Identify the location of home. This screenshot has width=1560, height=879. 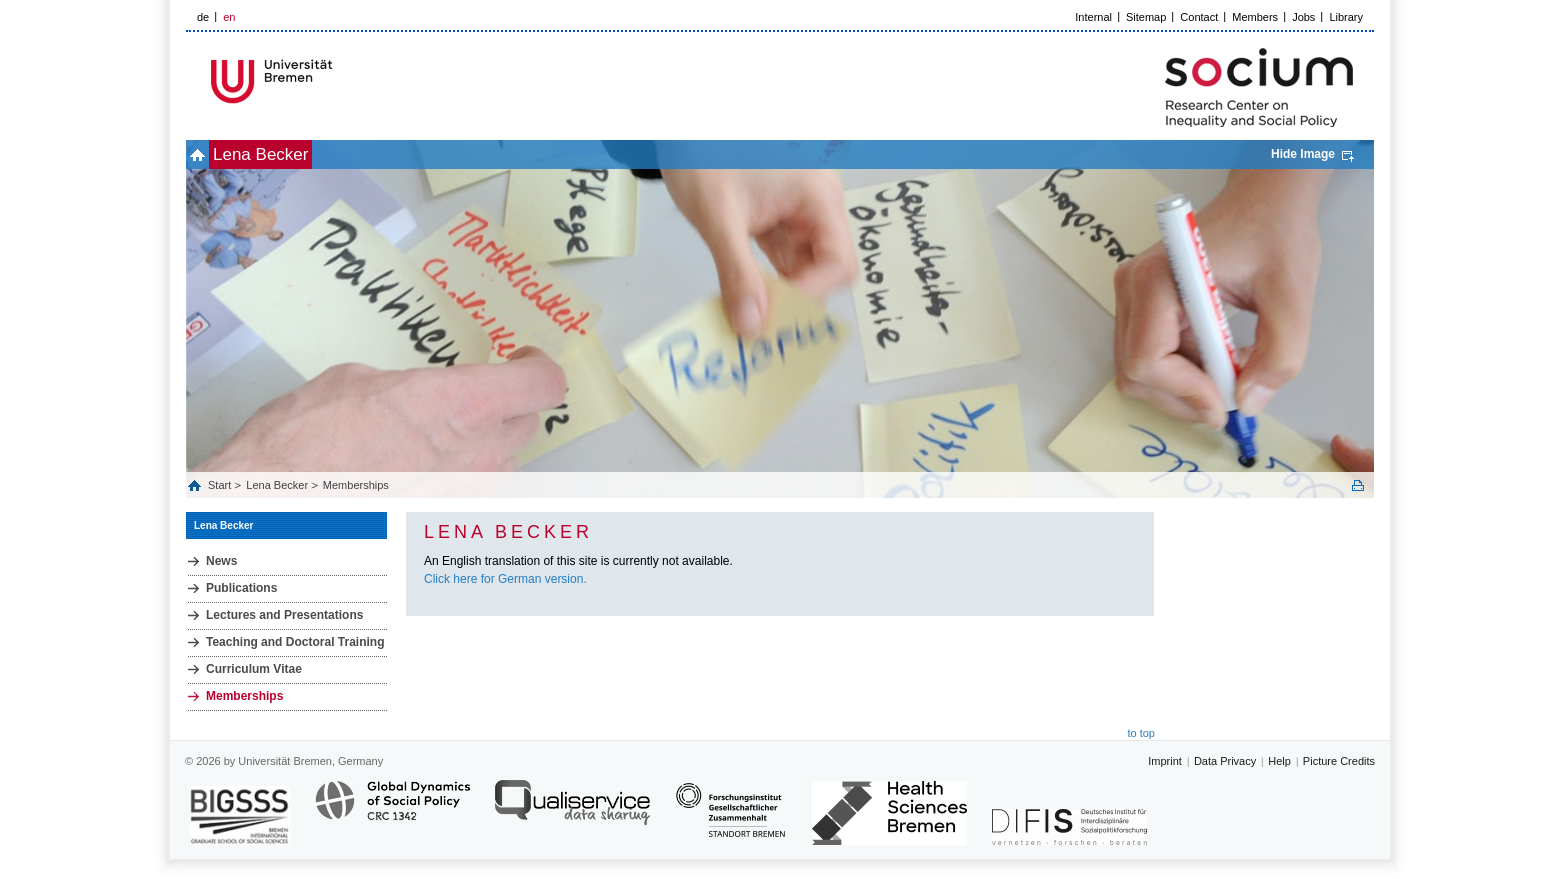
(208, 154).